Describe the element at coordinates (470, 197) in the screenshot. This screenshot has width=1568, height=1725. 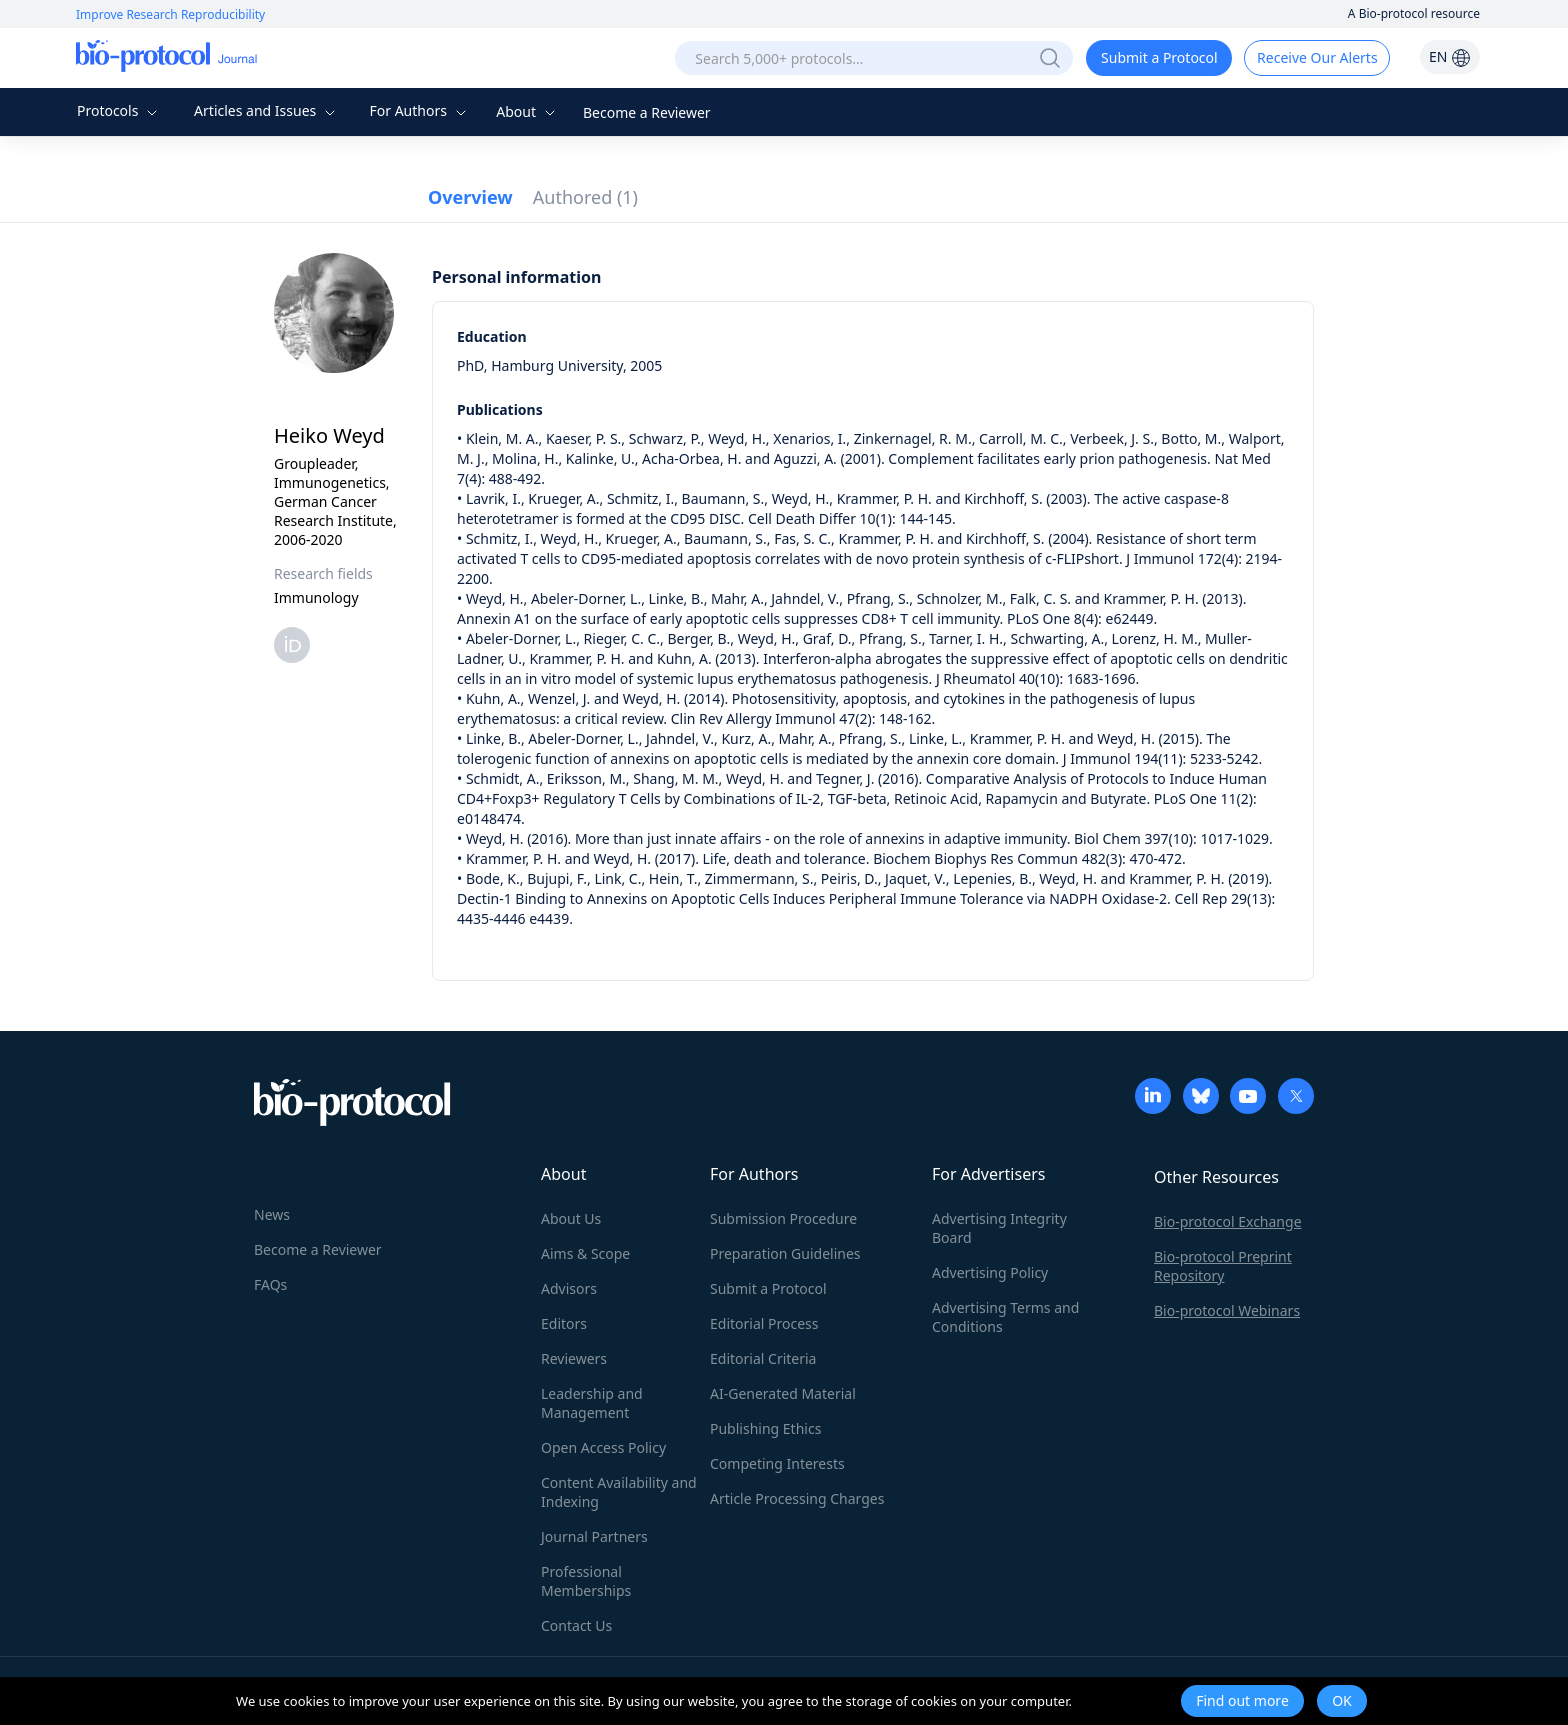
I see `Overview` at that location.